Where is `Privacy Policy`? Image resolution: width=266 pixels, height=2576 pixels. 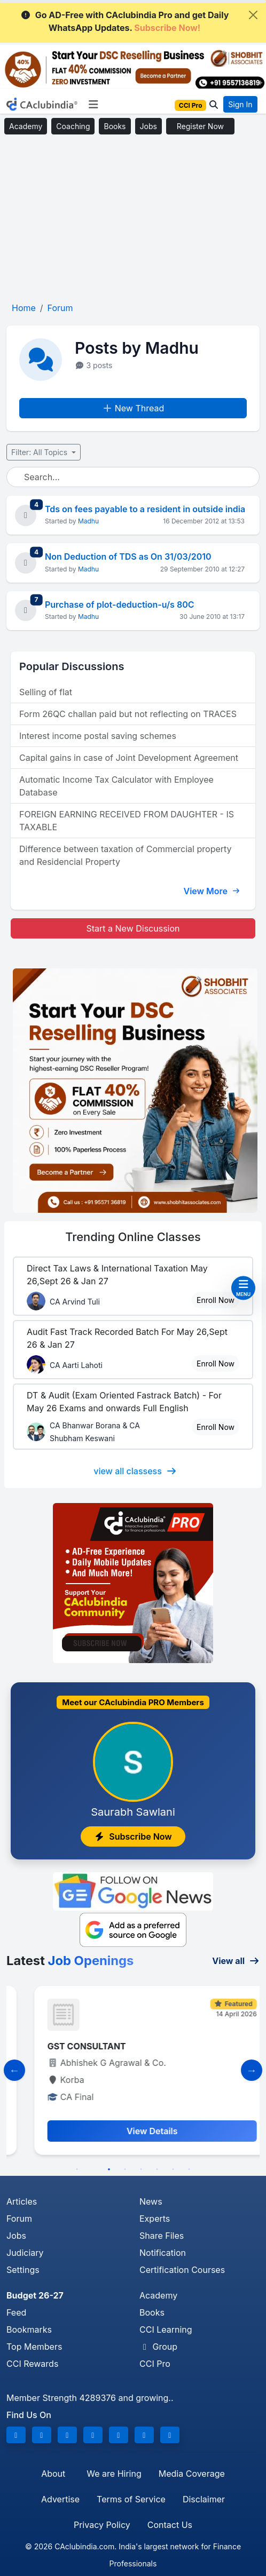 Privacy Policy is located at coordinates (102, 2524).